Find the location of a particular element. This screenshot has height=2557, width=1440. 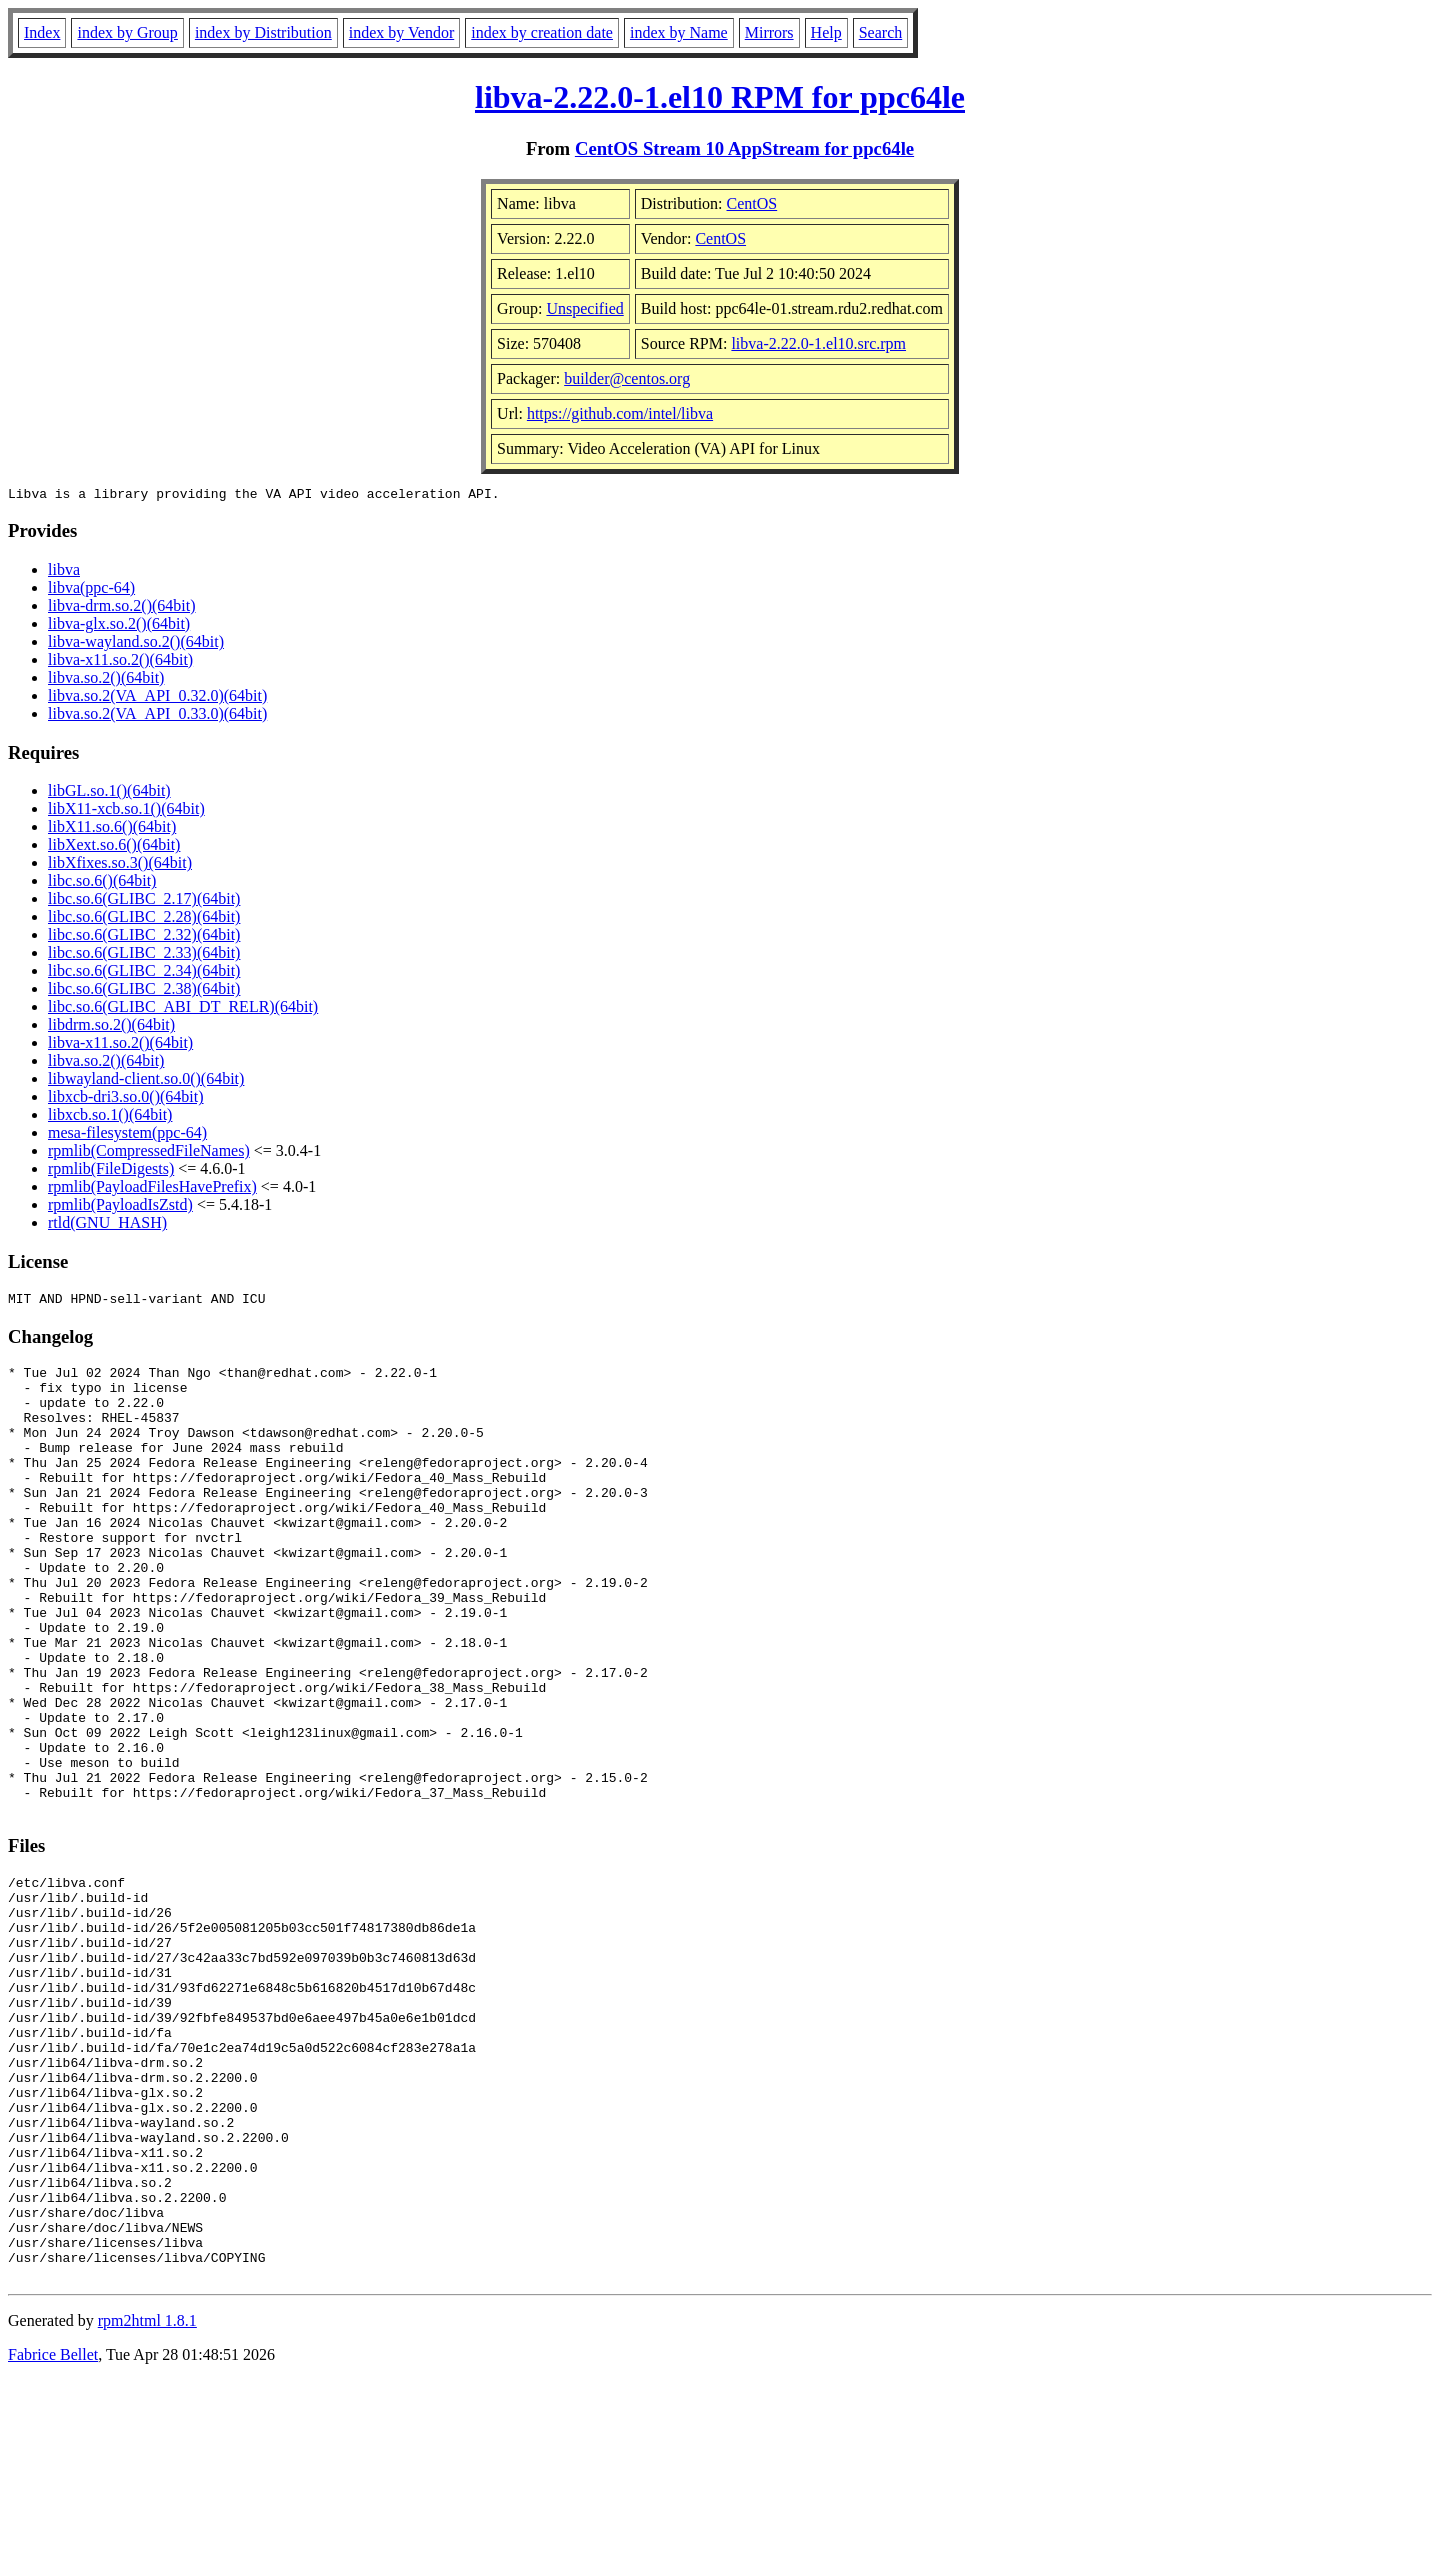

libva-glx.so.2()(64bit) is located at coordinates (119, 626).